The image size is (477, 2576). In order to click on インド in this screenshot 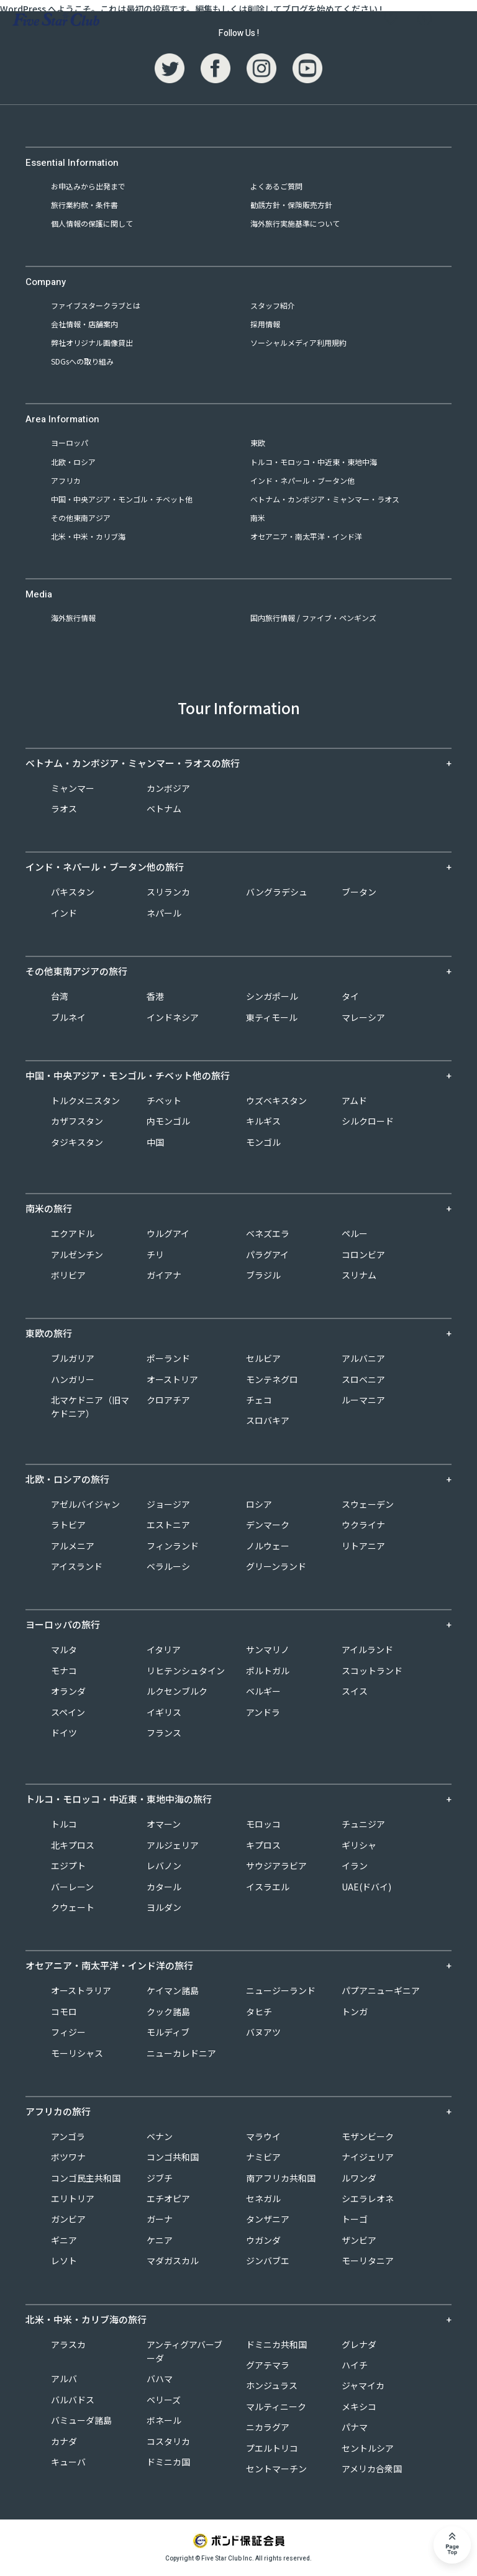, I will do `click(64, 913)`.